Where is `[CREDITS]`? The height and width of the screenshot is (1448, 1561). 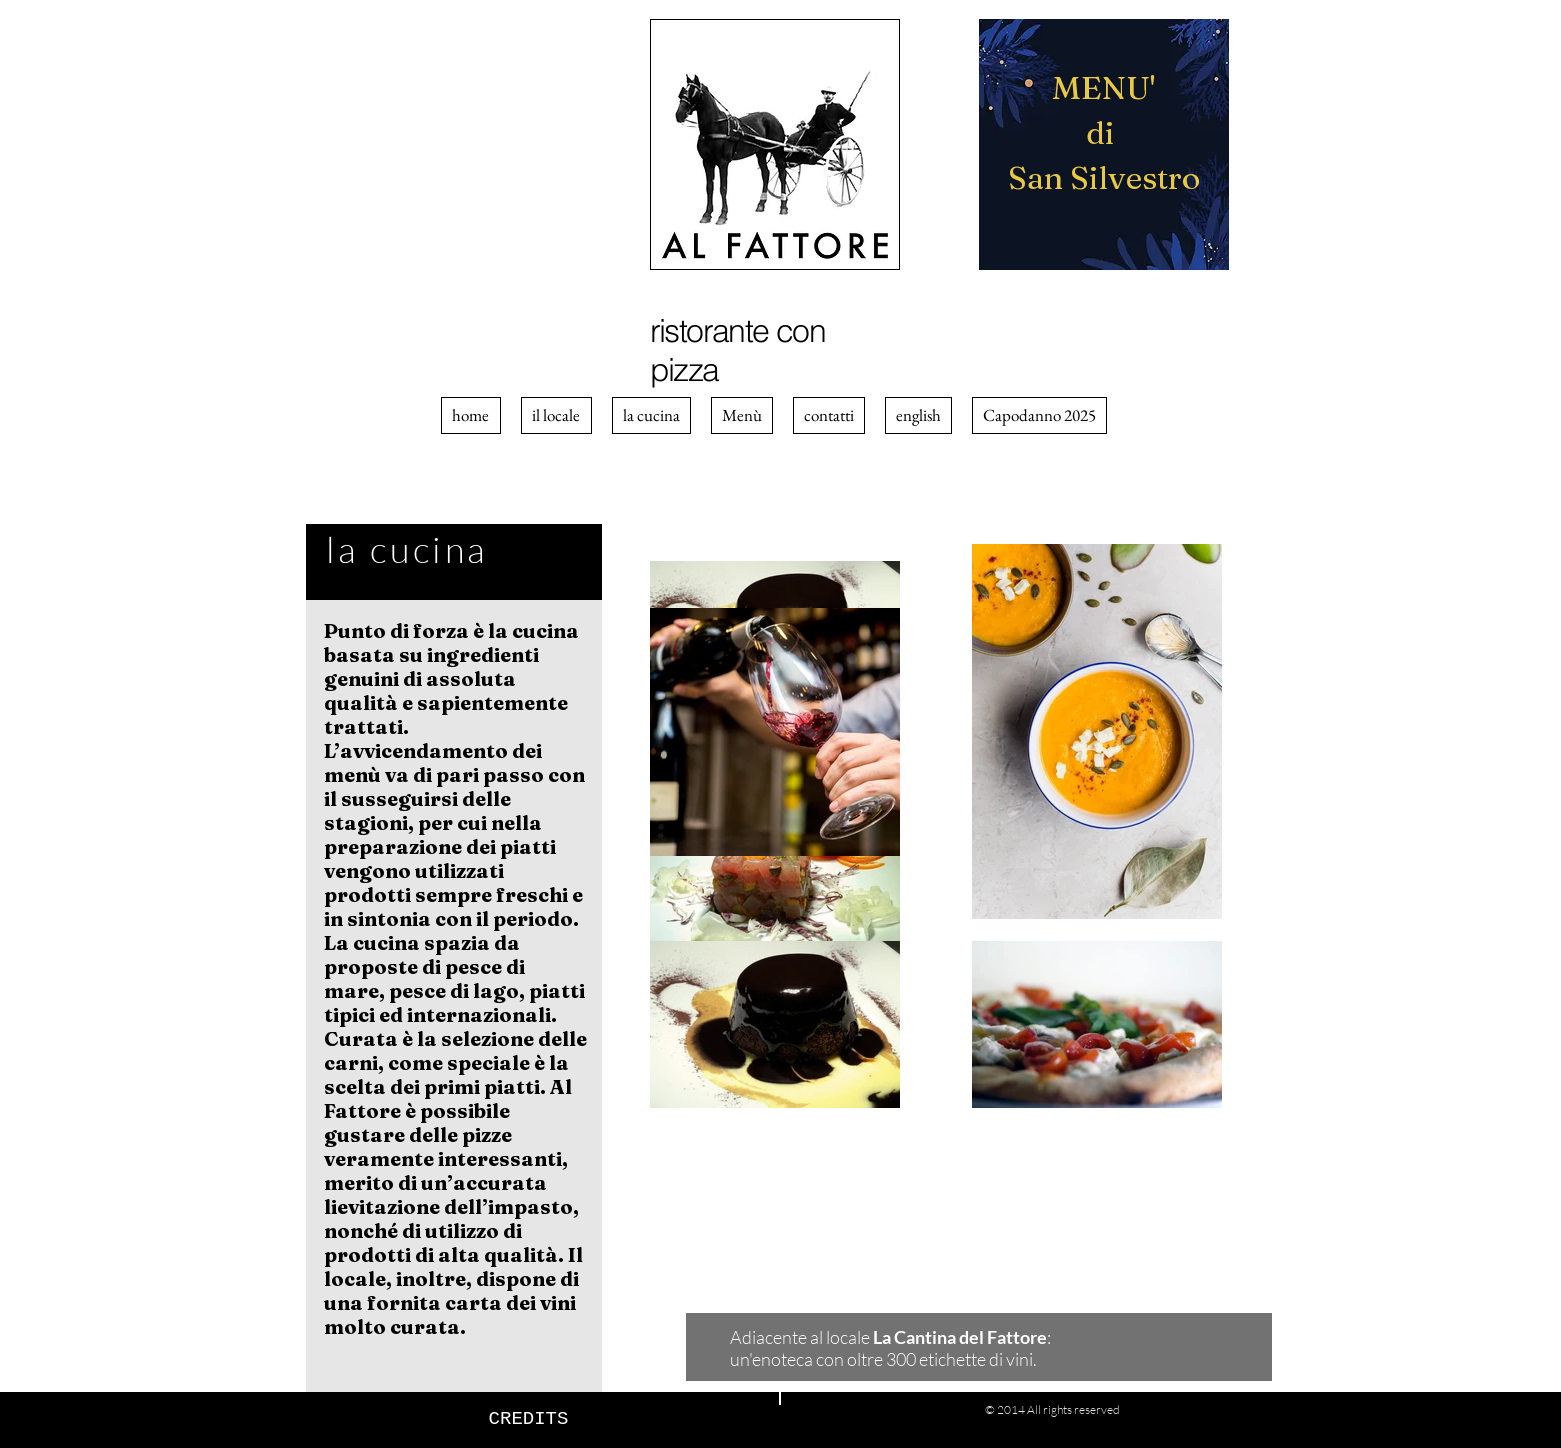 [CREDITS] is located at coordinates (529, 1419).